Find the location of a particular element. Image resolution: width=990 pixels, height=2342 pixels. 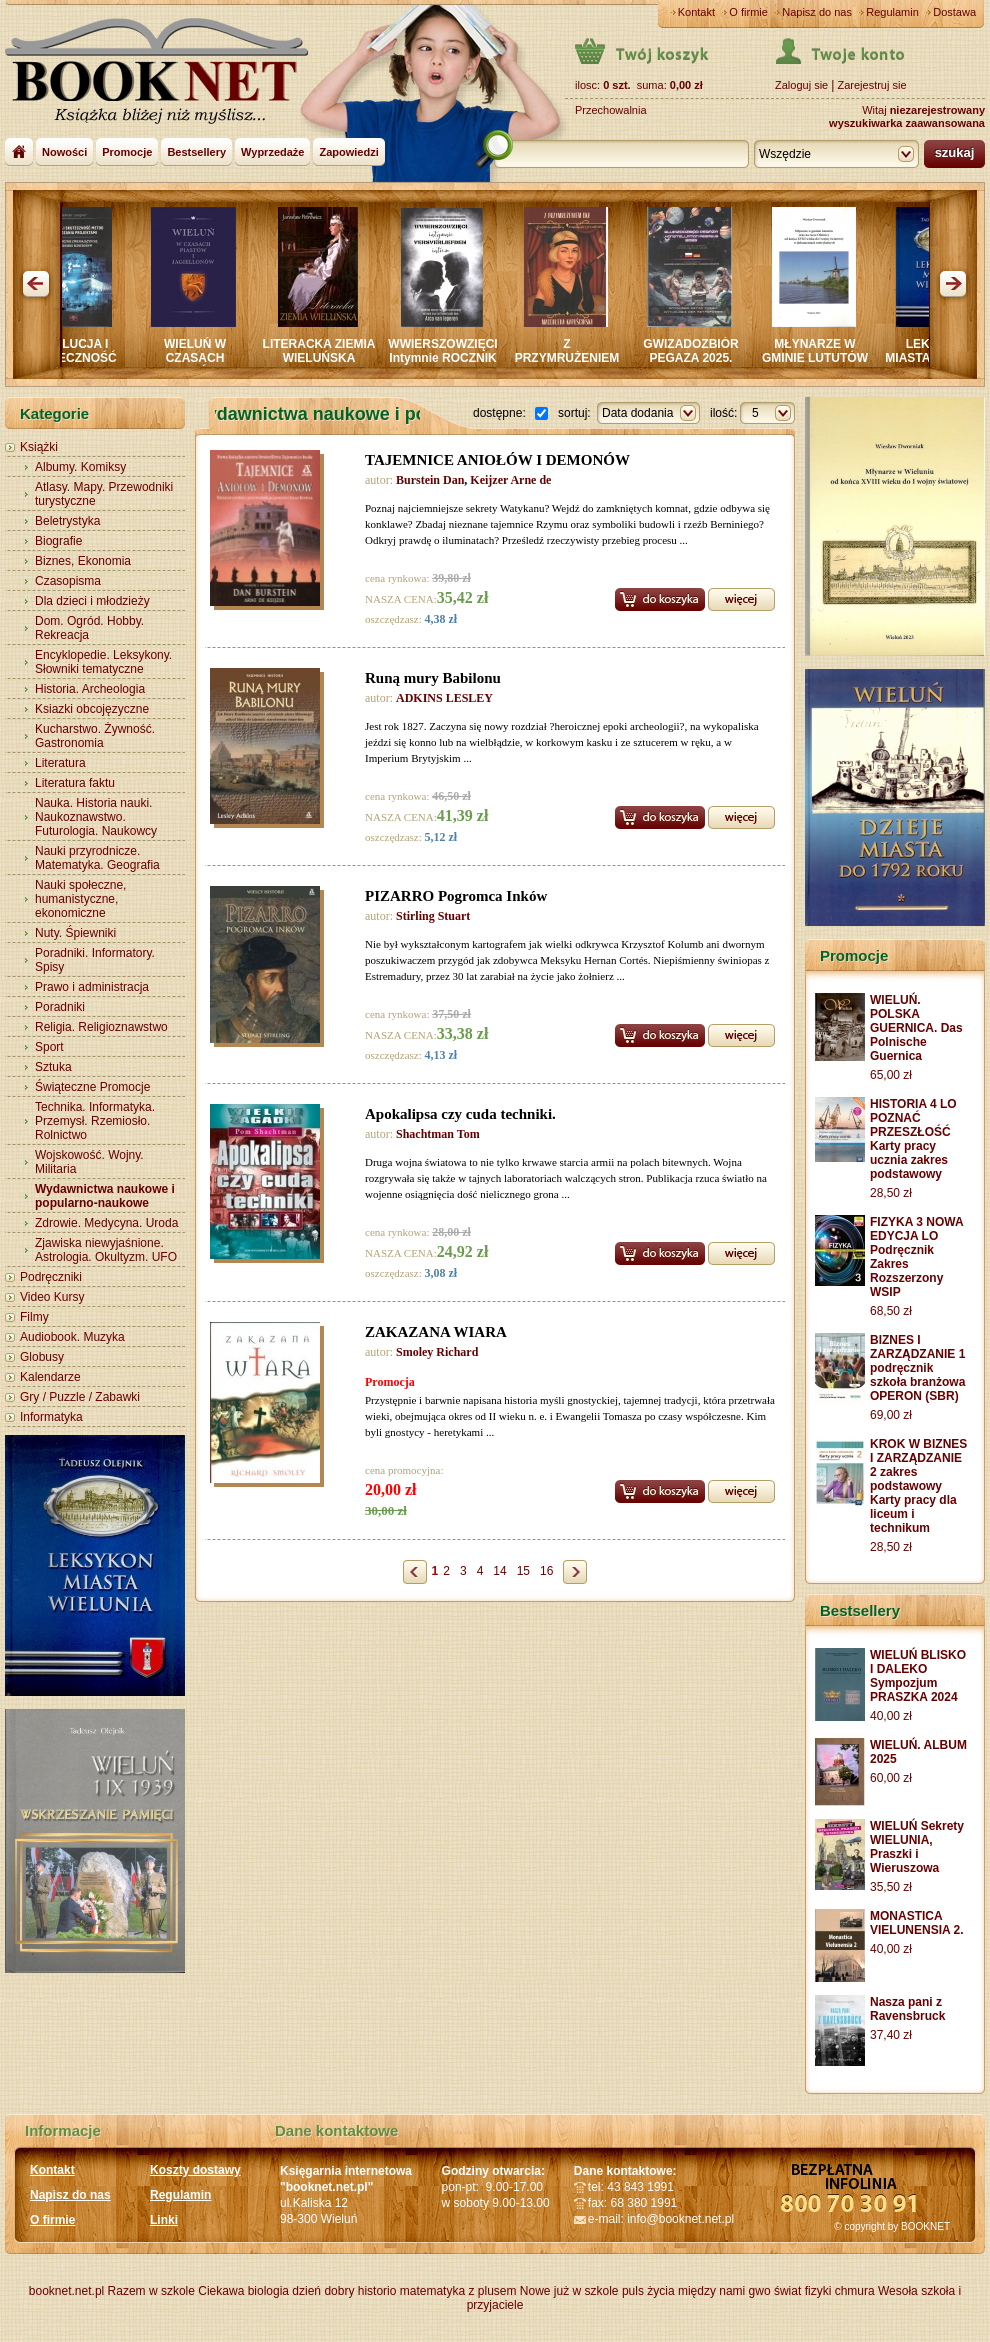

Apokalipsa czy cuda techniki. is located at coordinates (460, 1114).